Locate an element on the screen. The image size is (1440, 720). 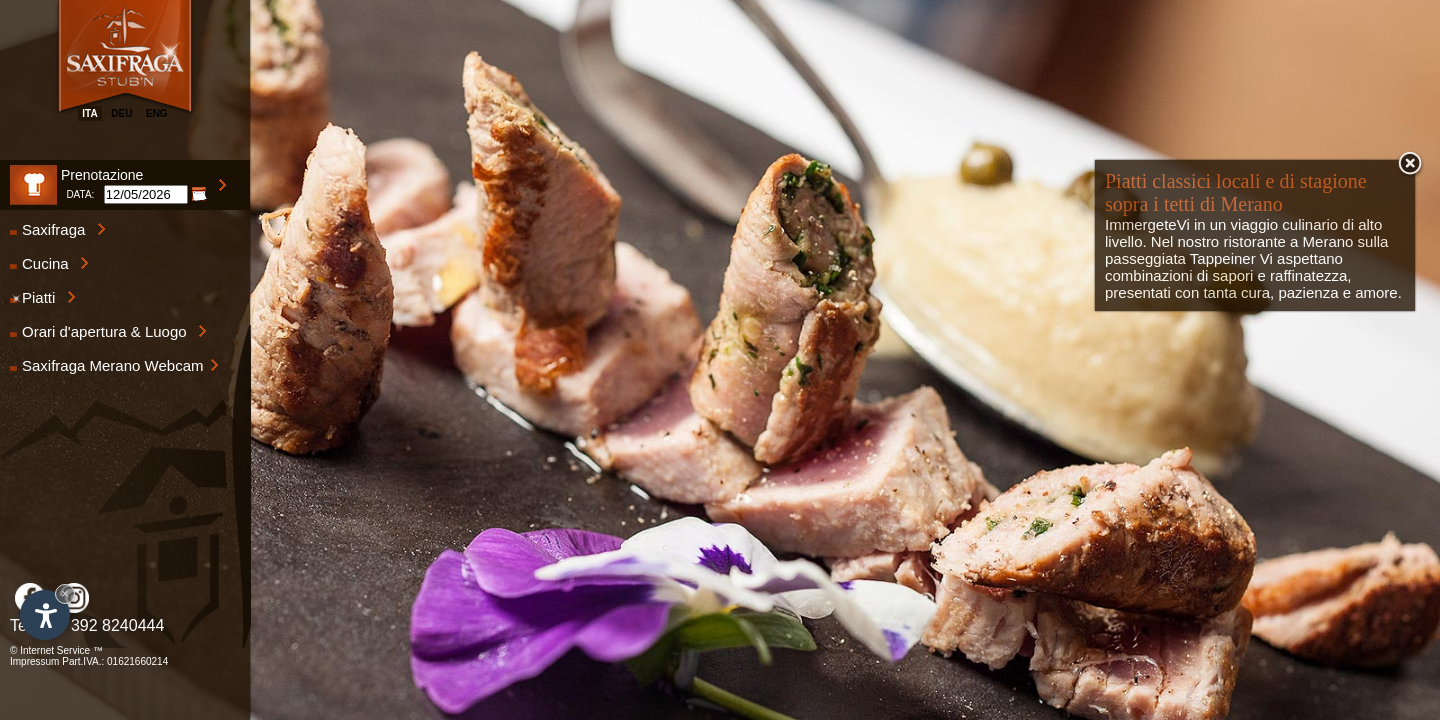
© Internet Service ™ is located at coordinates (56, 650).